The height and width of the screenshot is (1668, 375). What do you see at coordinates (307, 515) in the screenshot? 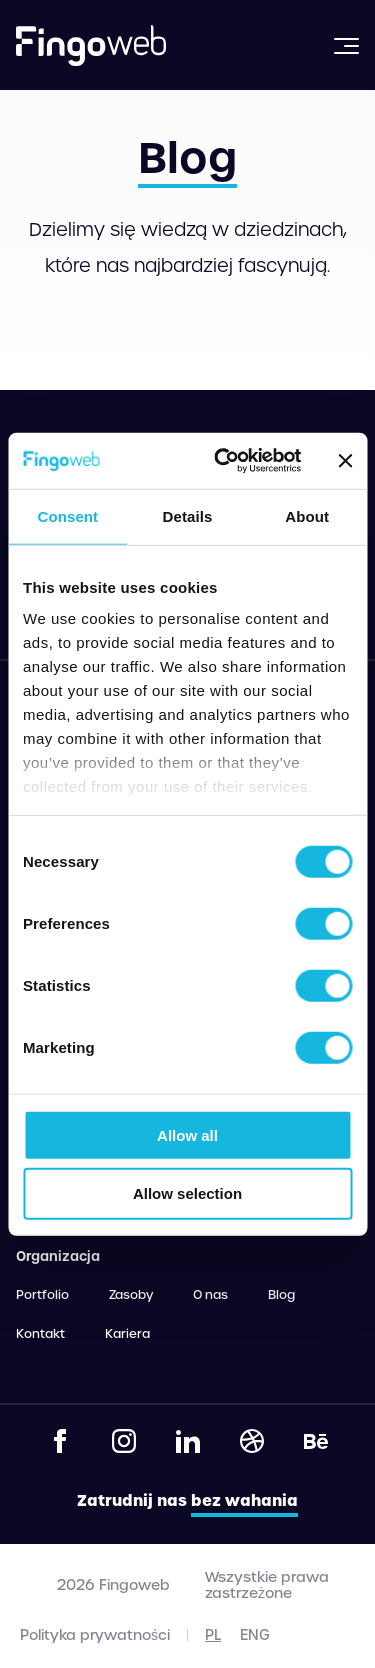
I see `About [tab]` at bounding box center [307, 515].